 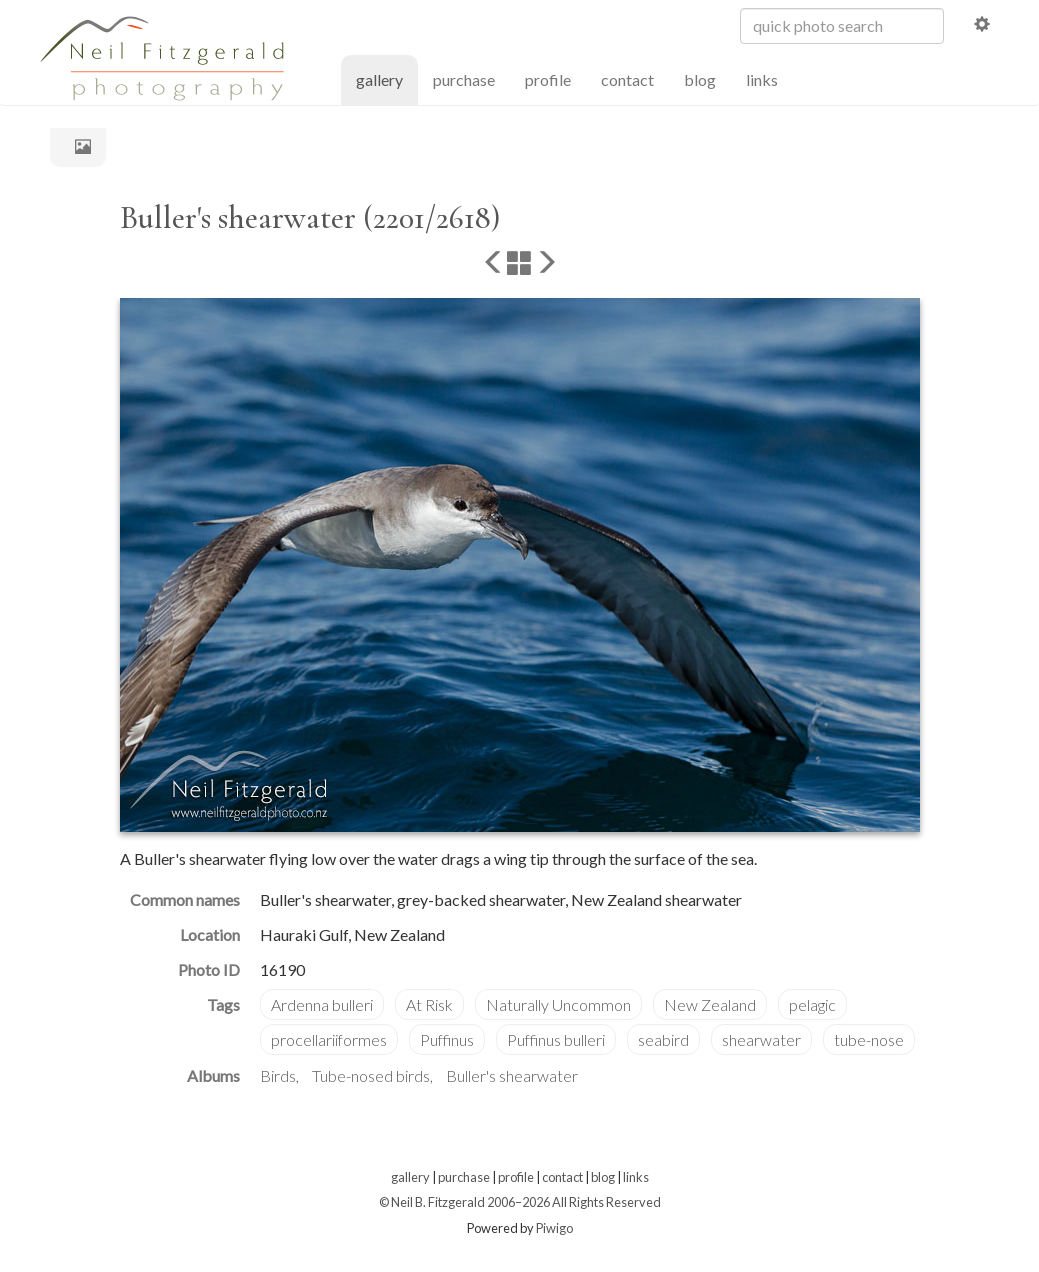 I want to click on Puffinus, so click(x=447, y=1039).